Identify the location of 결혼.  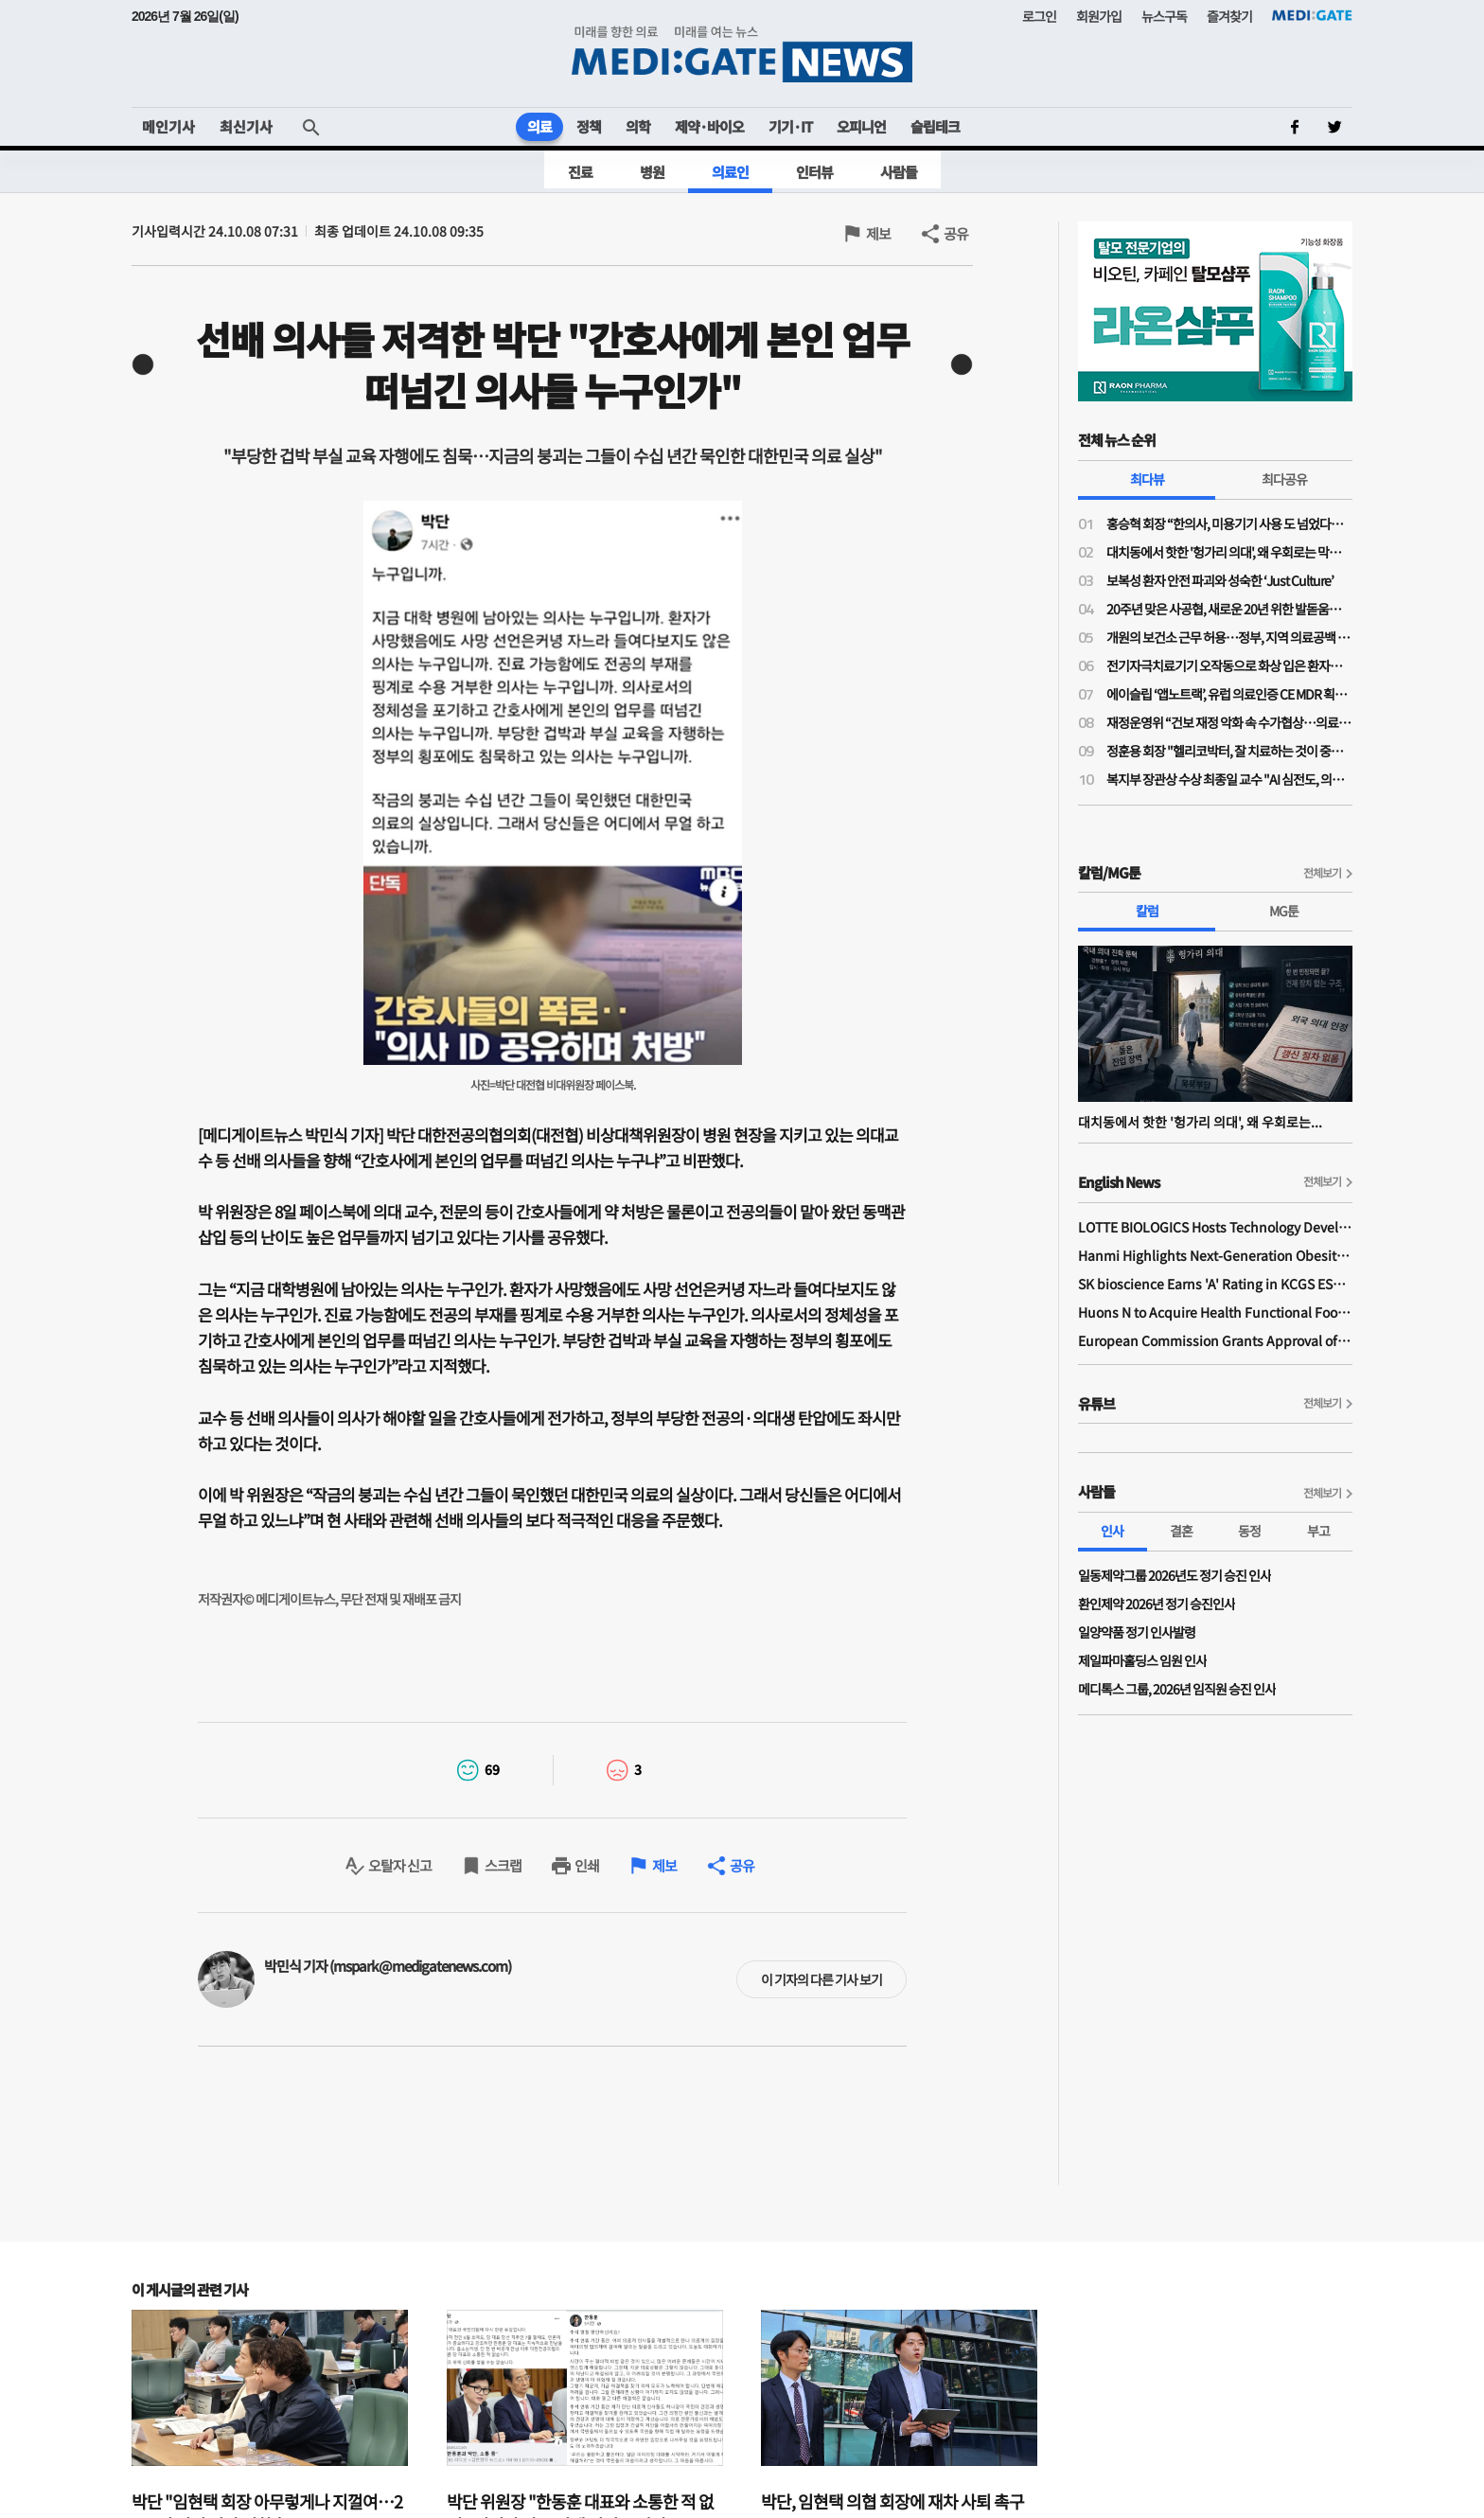
(1181, 1530).